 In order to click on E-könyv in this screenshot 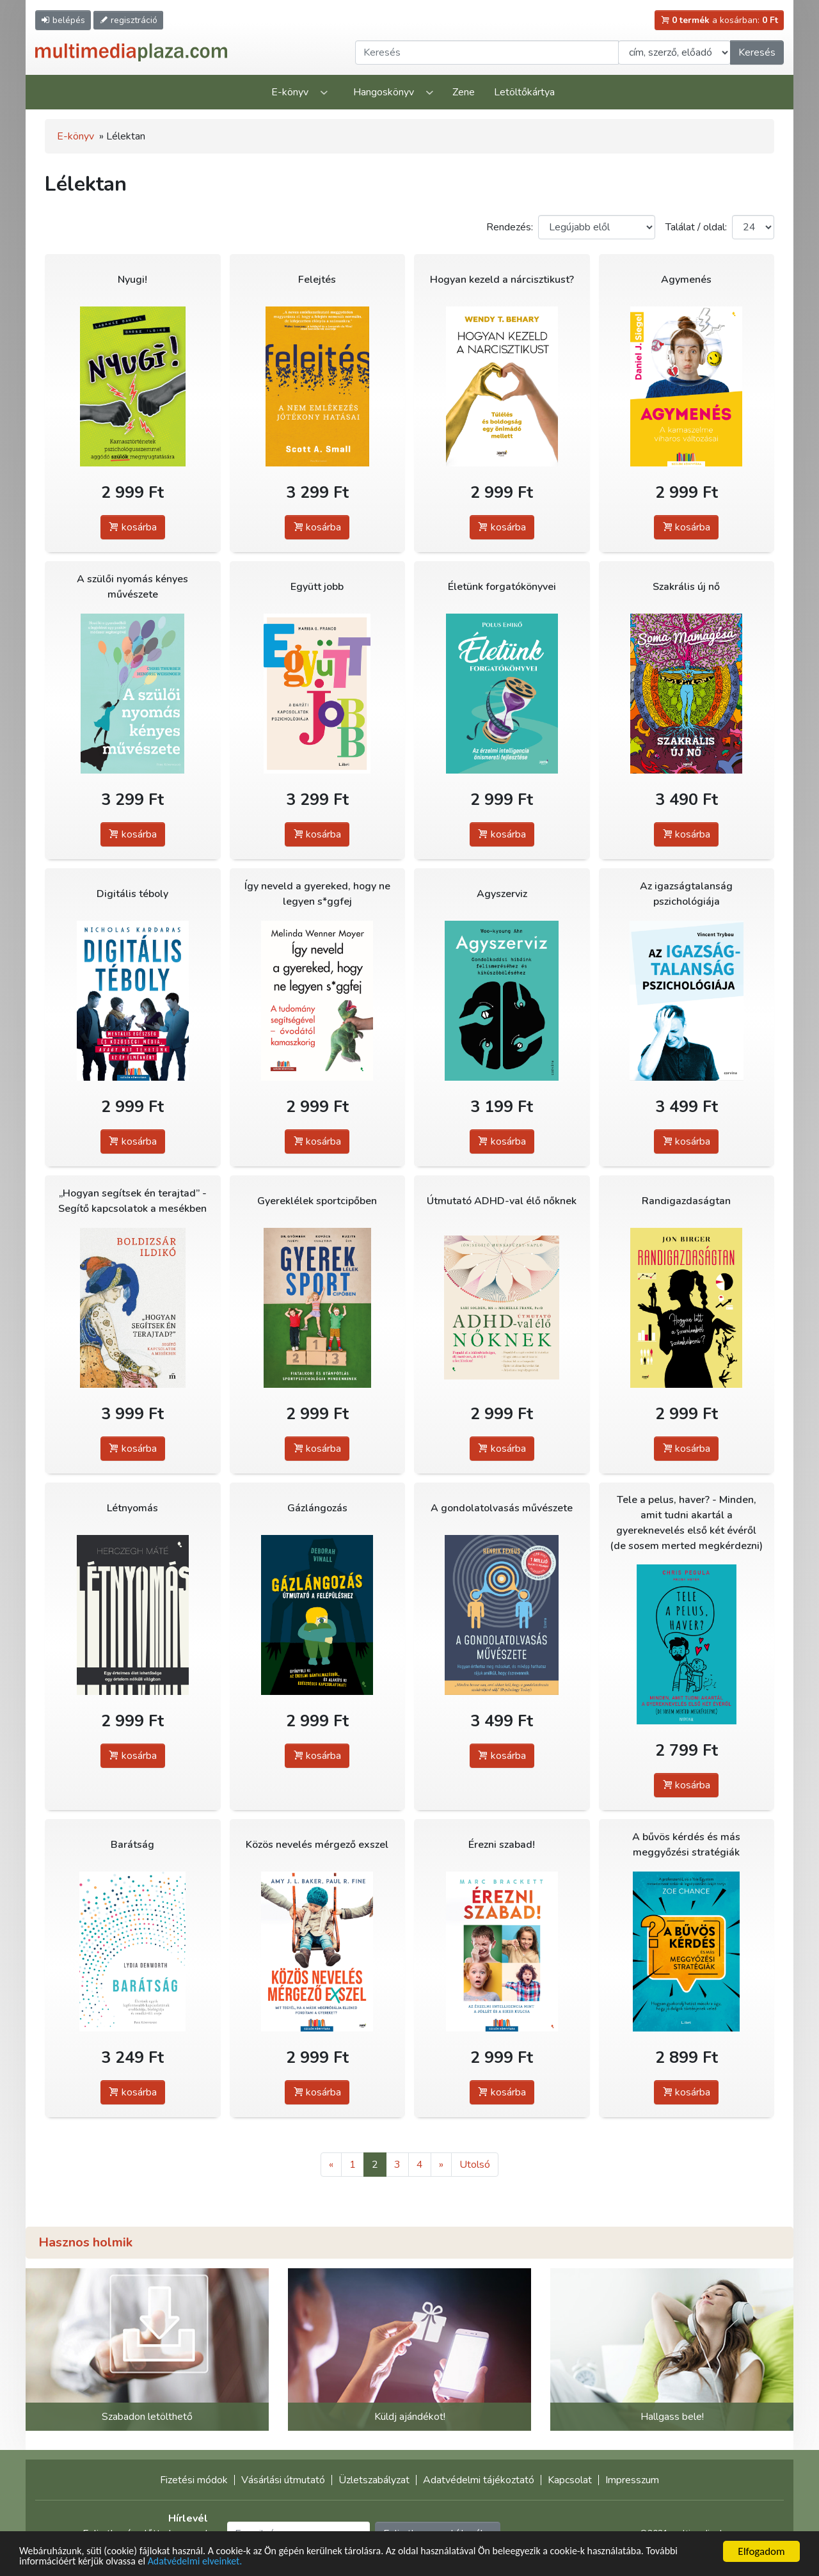, I will do `click(289, 92)`.